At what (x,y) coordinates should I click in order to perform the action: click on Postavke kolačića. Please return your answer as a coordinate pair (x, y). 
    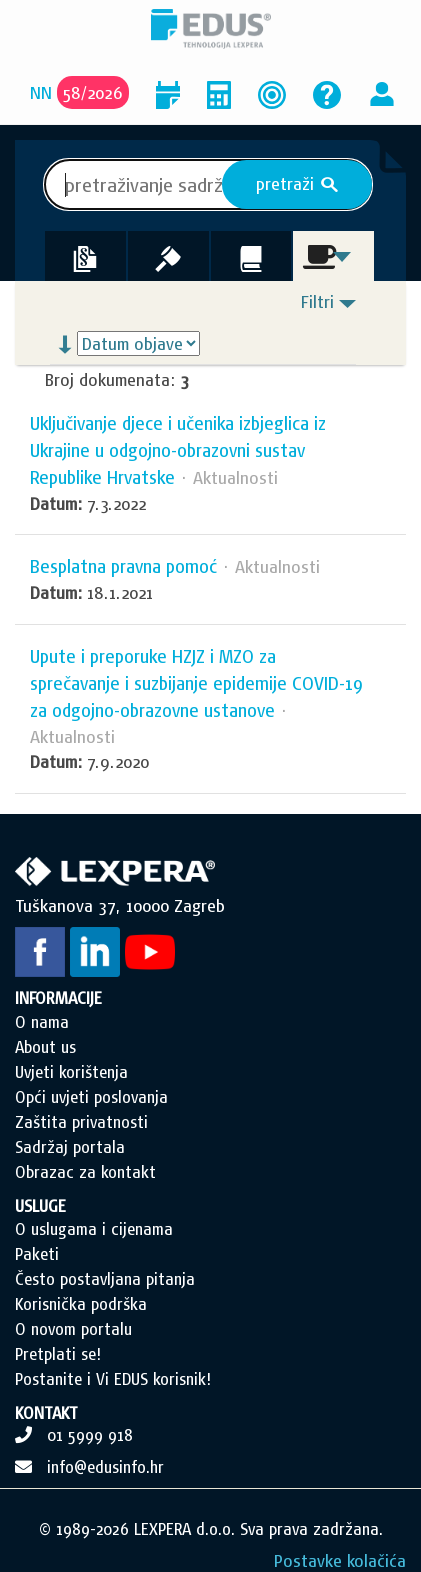
    Looking at the image, I should click on (340, 1560).